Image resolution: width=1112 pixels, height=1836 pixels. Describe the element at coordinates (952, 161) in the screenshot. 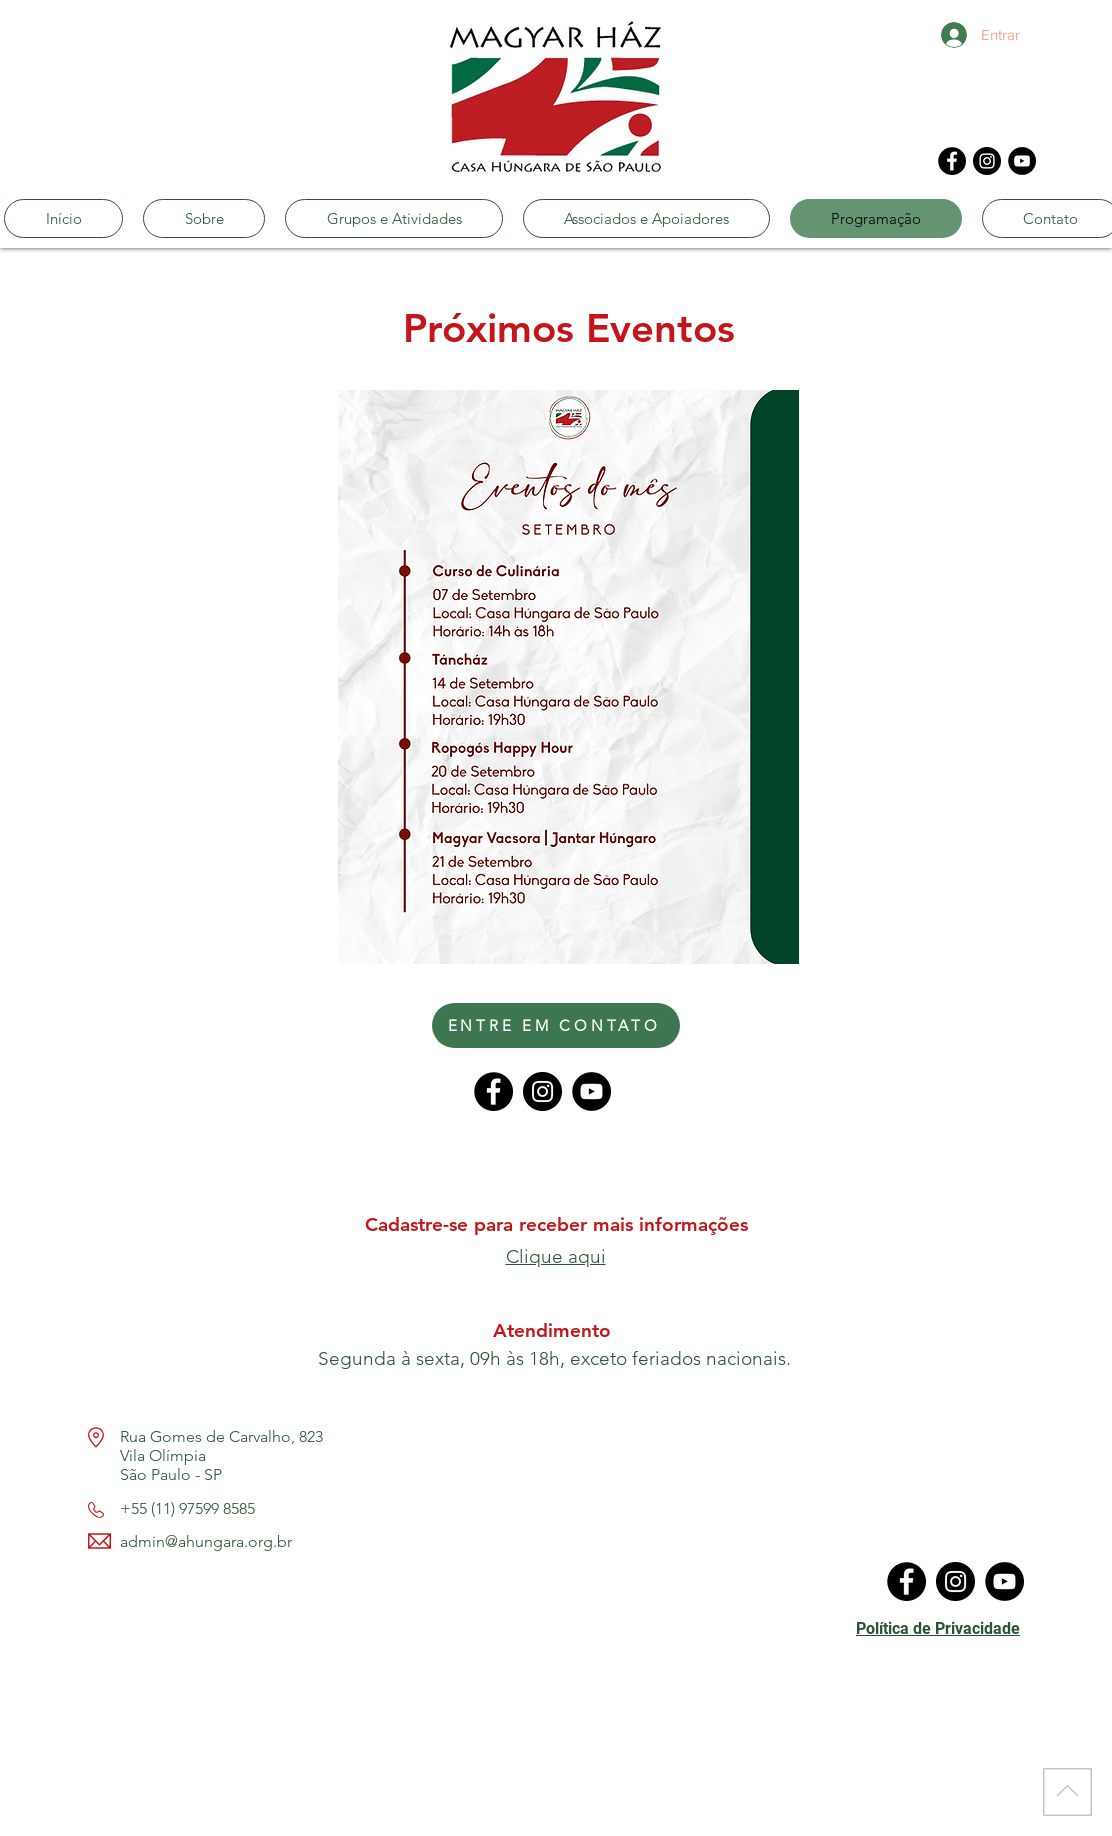

I see `[Facebook]` at that location.